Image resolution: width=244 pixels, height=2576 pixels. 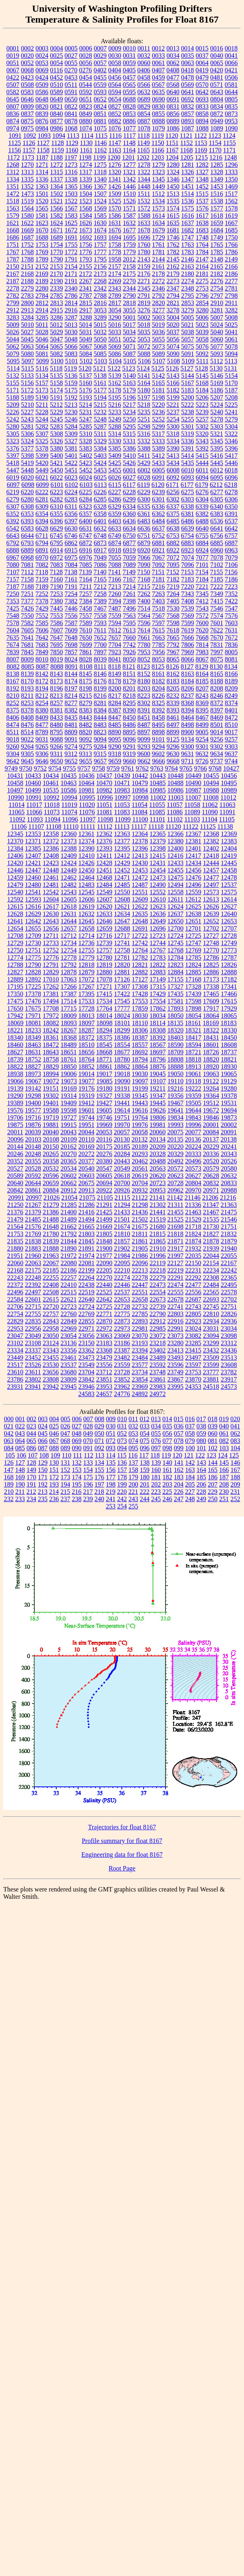 I want to click on 0840, so click(x=56, y=113).